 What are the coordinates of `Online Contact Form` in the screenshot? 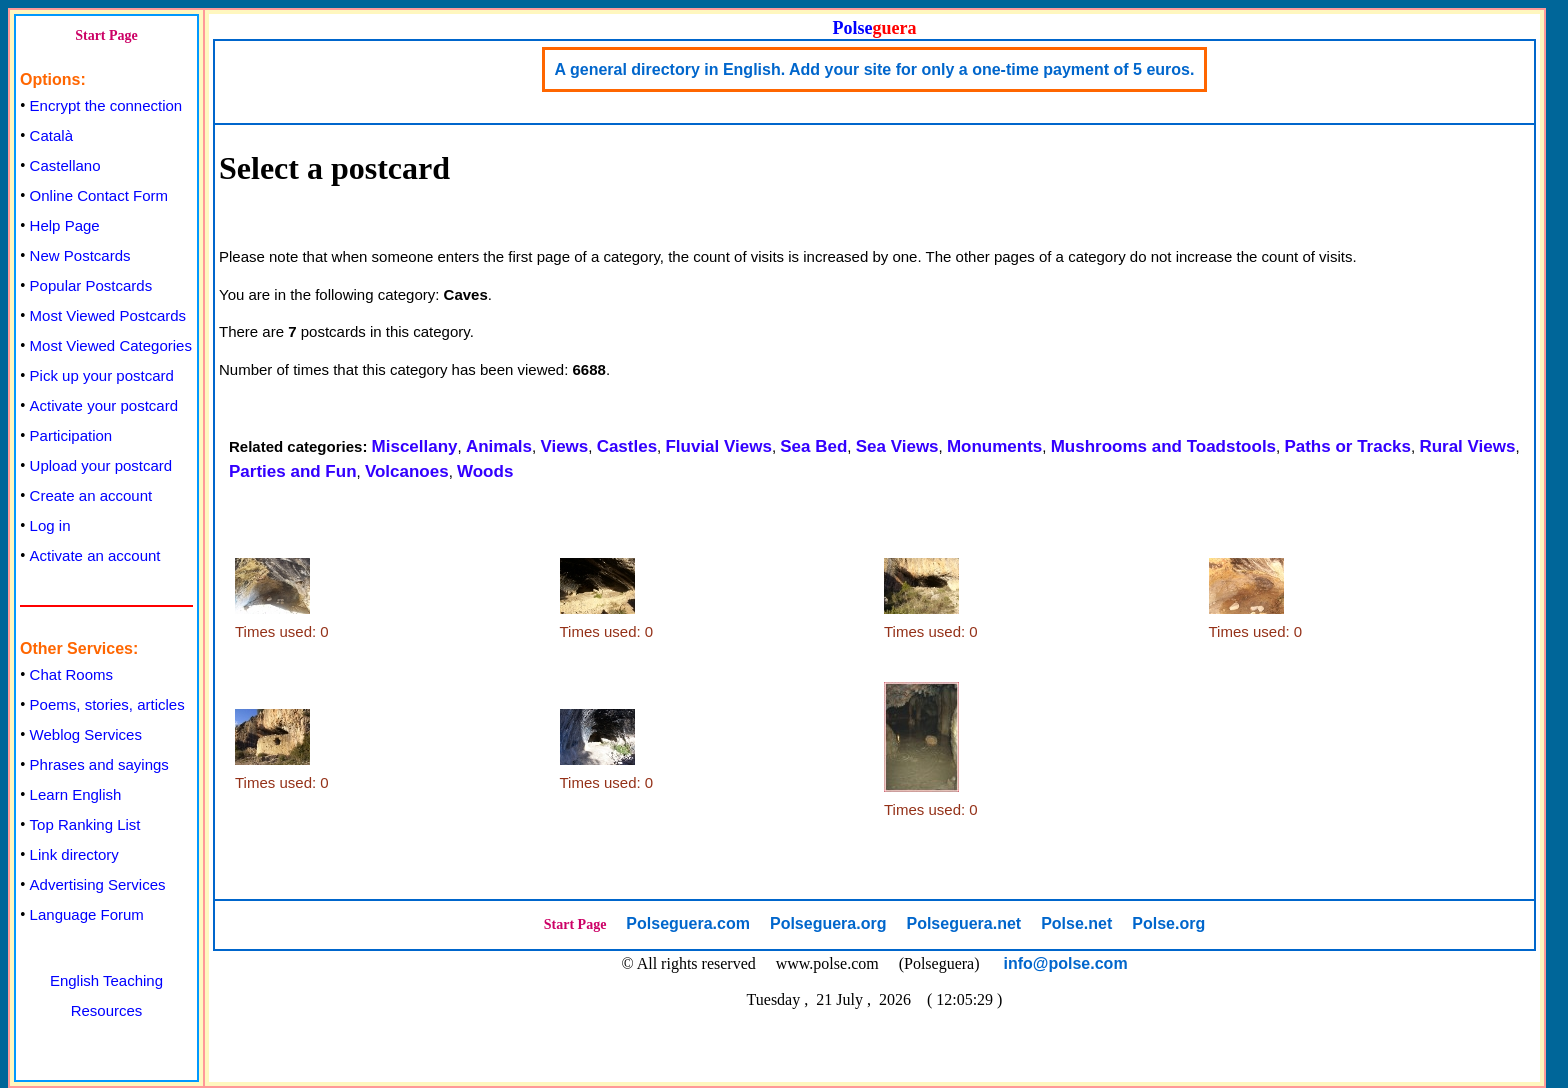 It's located at (99, 195).